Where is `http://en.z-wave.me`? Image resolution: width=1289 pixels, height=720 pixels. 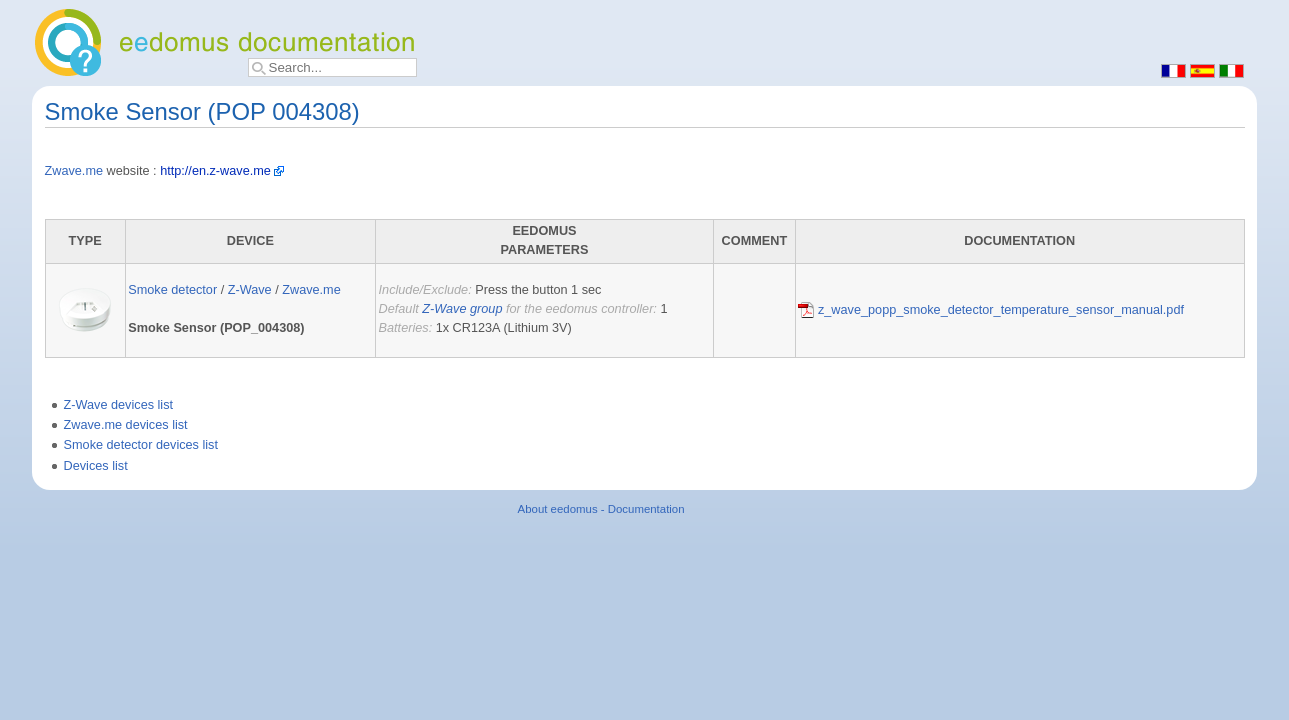
http://en.z-wave.me is located at coordinates (215, 171).